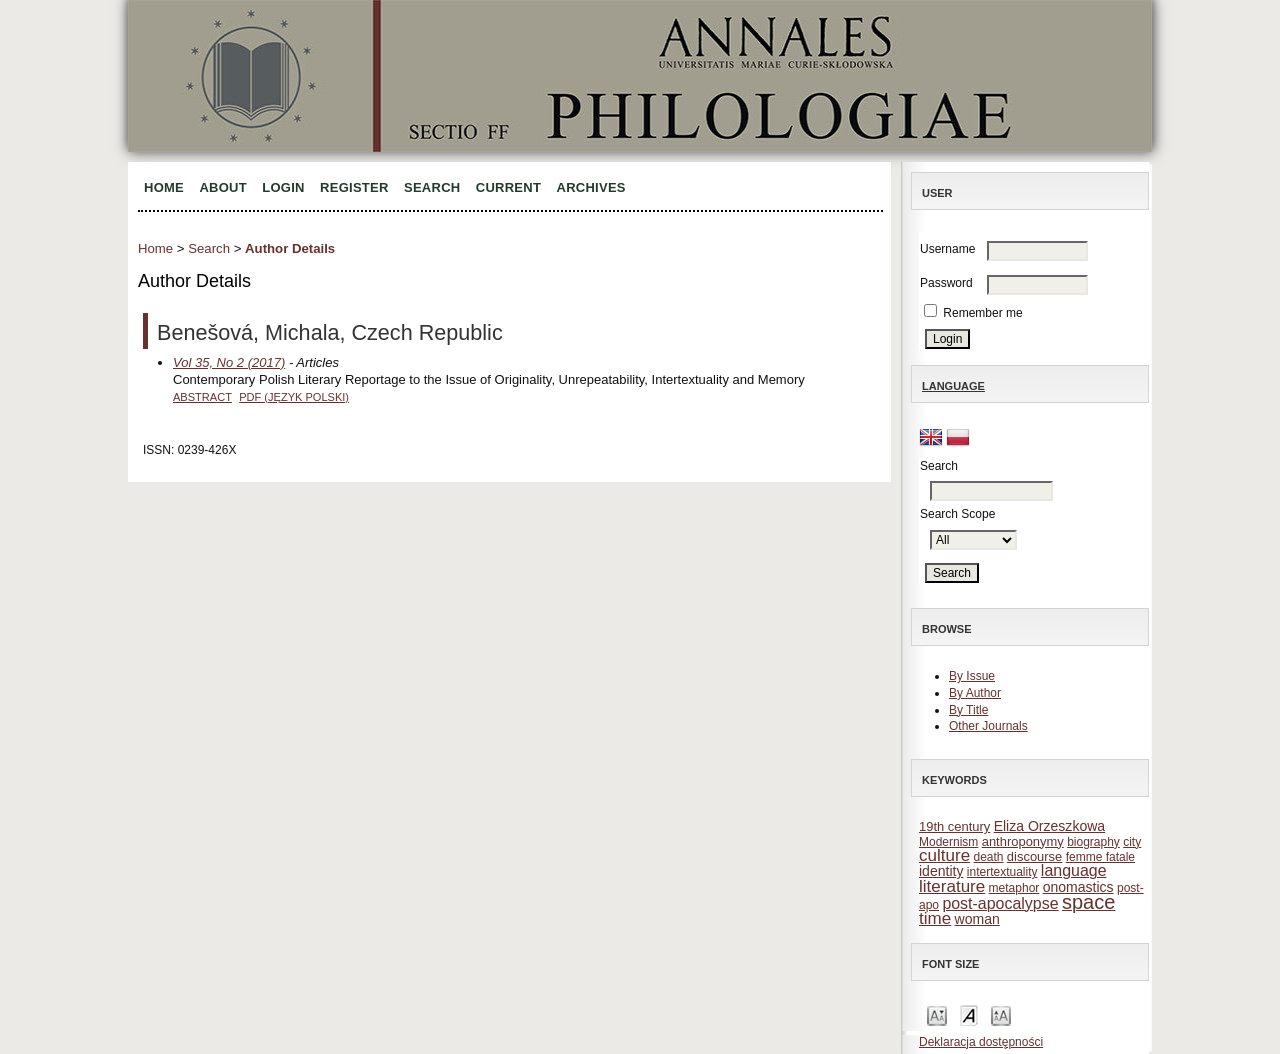 This screenshot has width=1280, height=1054. What do you see at coordinates (947, 249) in the screenshot?
I see `Username` at bounding box center [947, 249].